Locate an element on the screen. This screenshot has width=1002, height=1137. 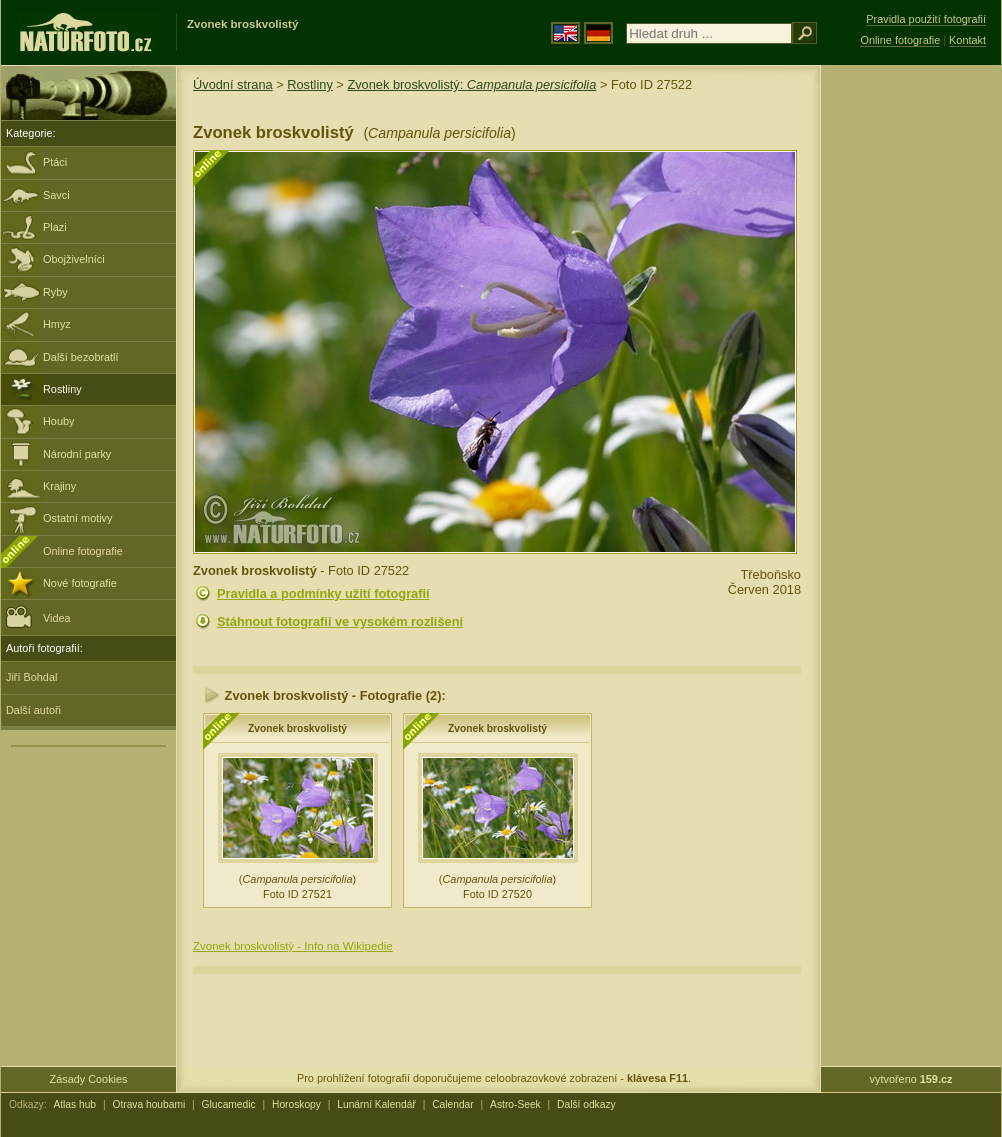
Zvonek broskvolistý - Info na Wikipedie is located at coordinates (293, 946).